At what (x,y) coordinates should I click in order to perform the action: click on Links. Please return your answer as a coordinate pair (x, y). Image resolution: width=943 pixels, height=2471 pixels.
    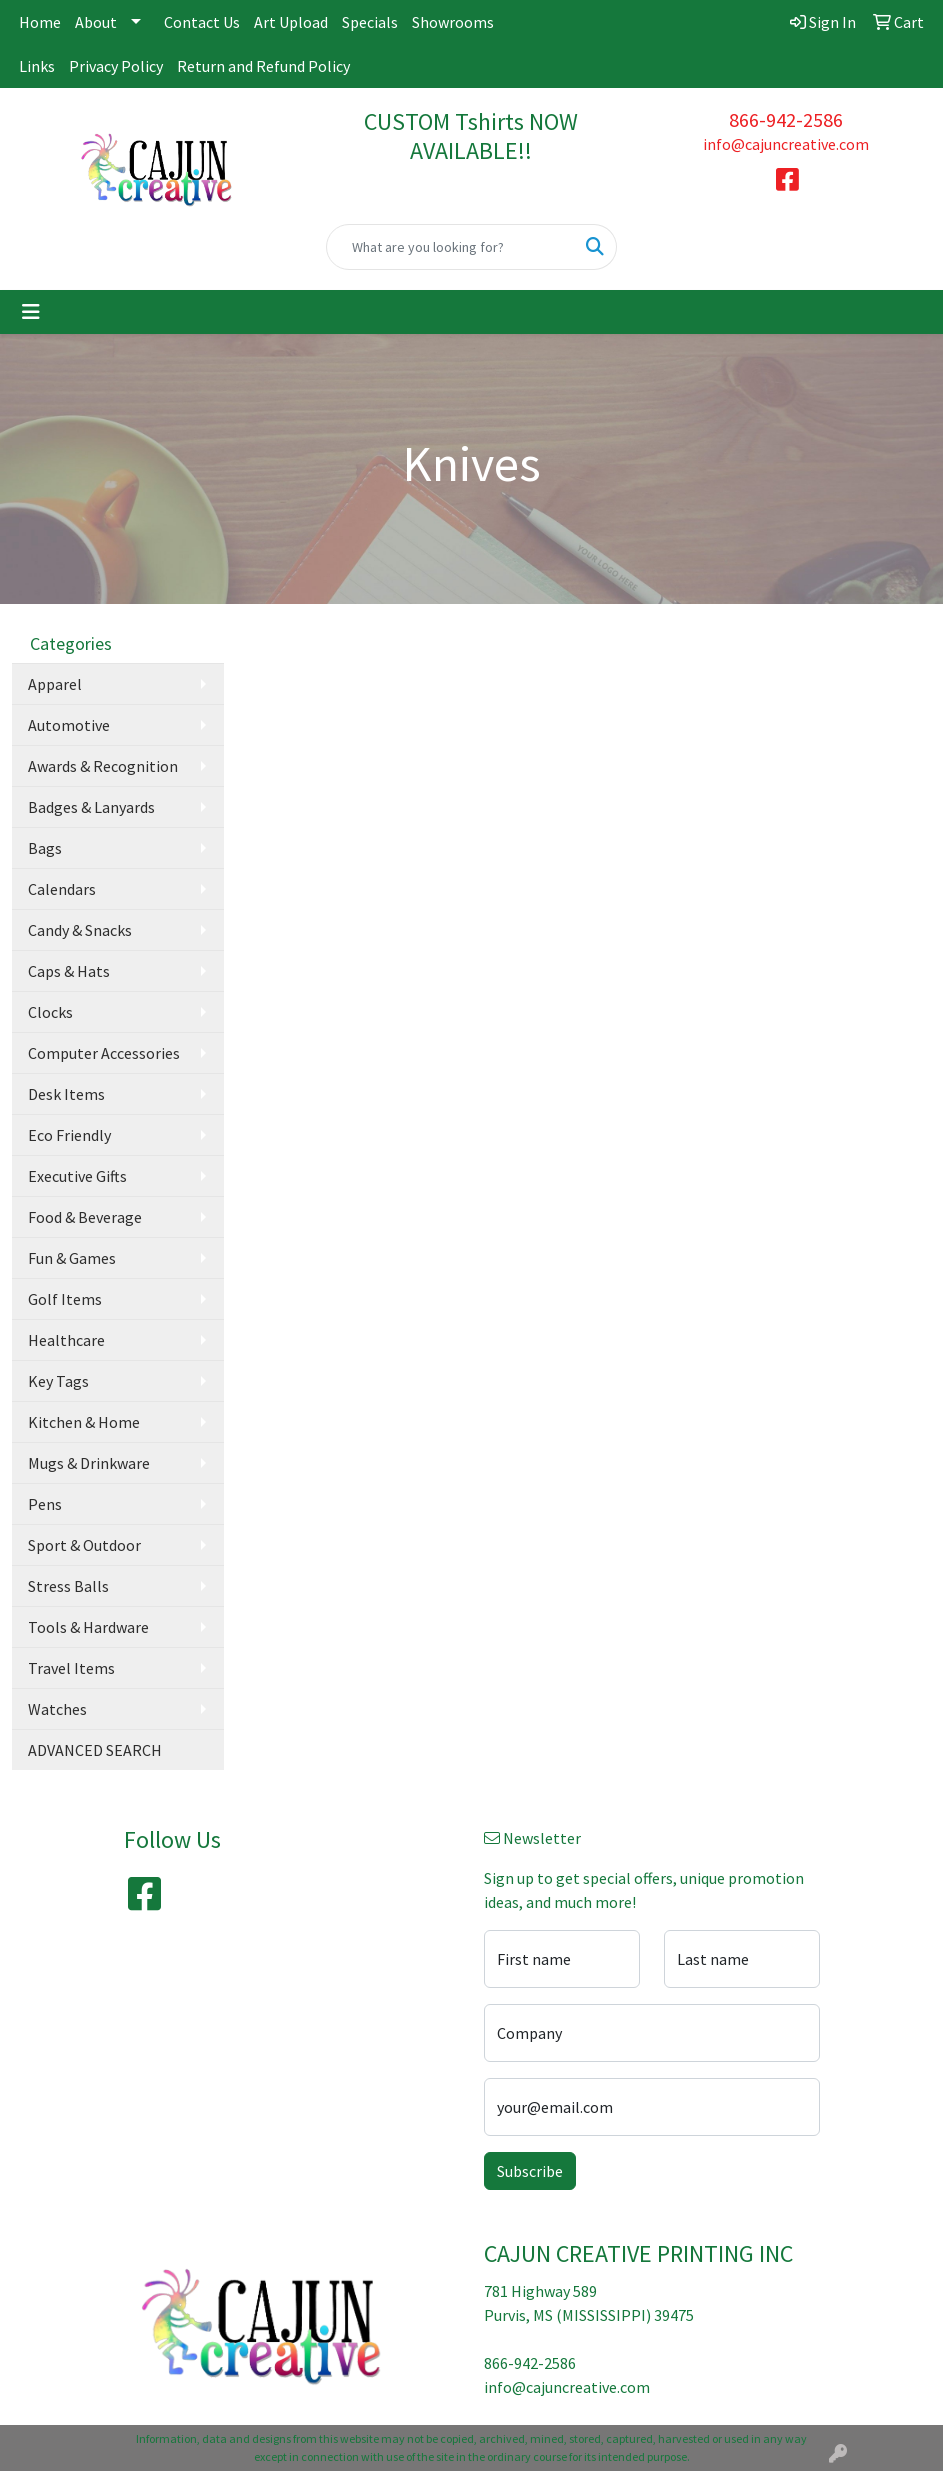
    Looking at the image, I should click on (37, 66).